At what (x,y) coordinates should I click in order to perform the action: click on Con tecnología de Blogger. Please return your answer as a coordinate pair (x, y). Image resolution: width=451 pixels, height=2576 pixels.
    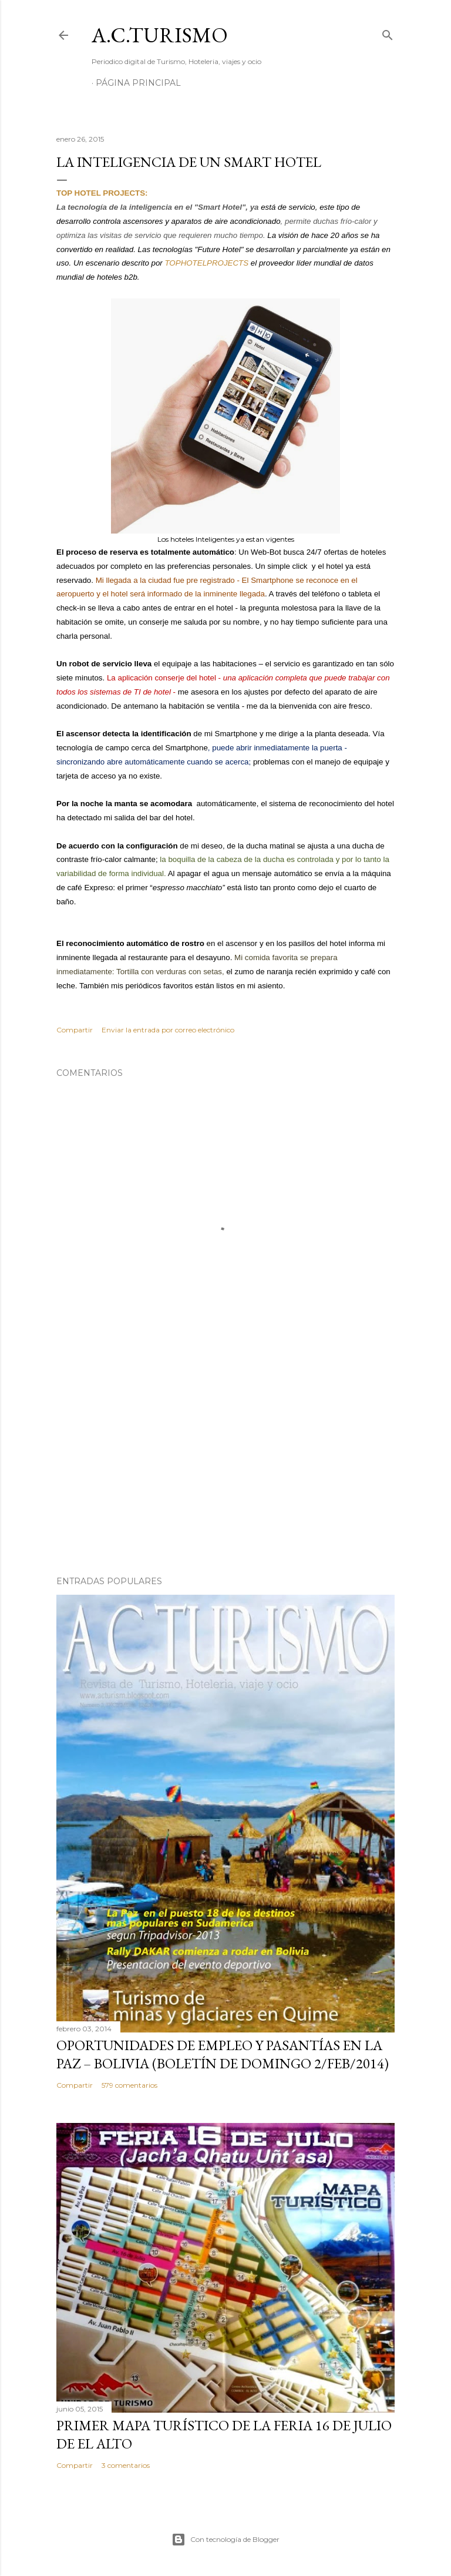
    Looking at the image, I should click on (225, 2540).